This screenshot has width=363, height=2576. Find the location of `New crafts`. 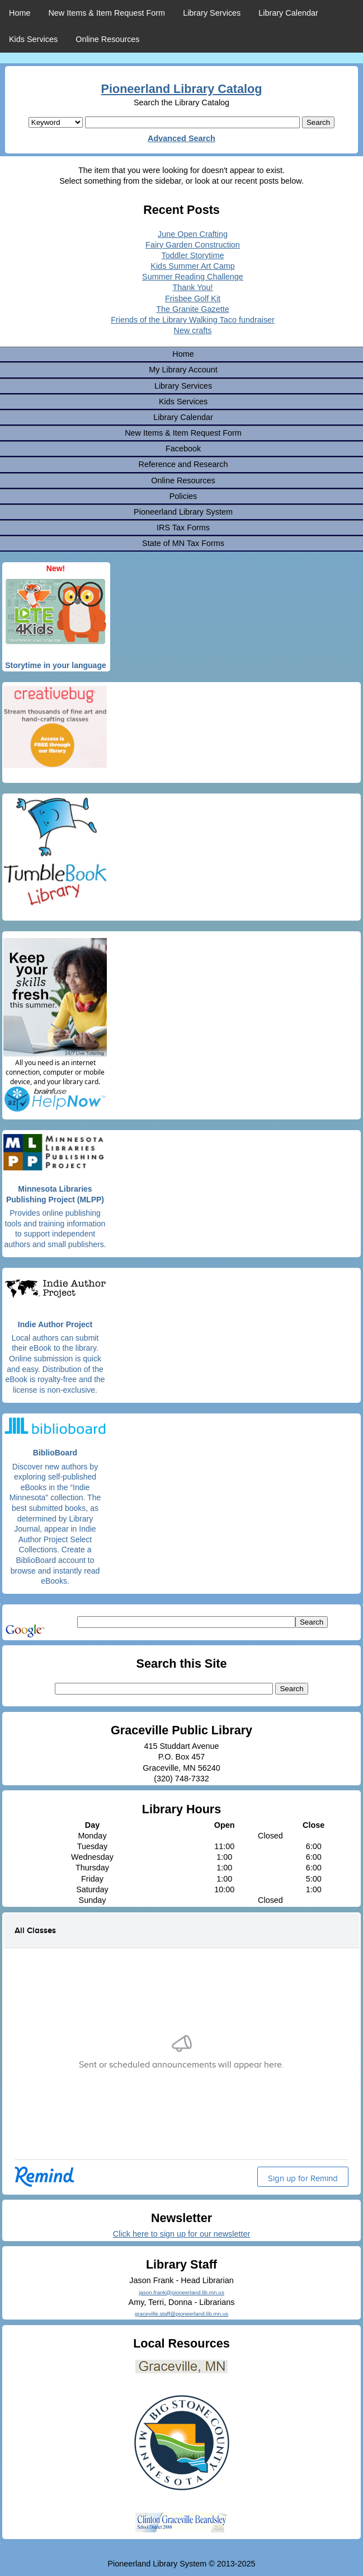

New crafts is located at coordinates (193, 330).